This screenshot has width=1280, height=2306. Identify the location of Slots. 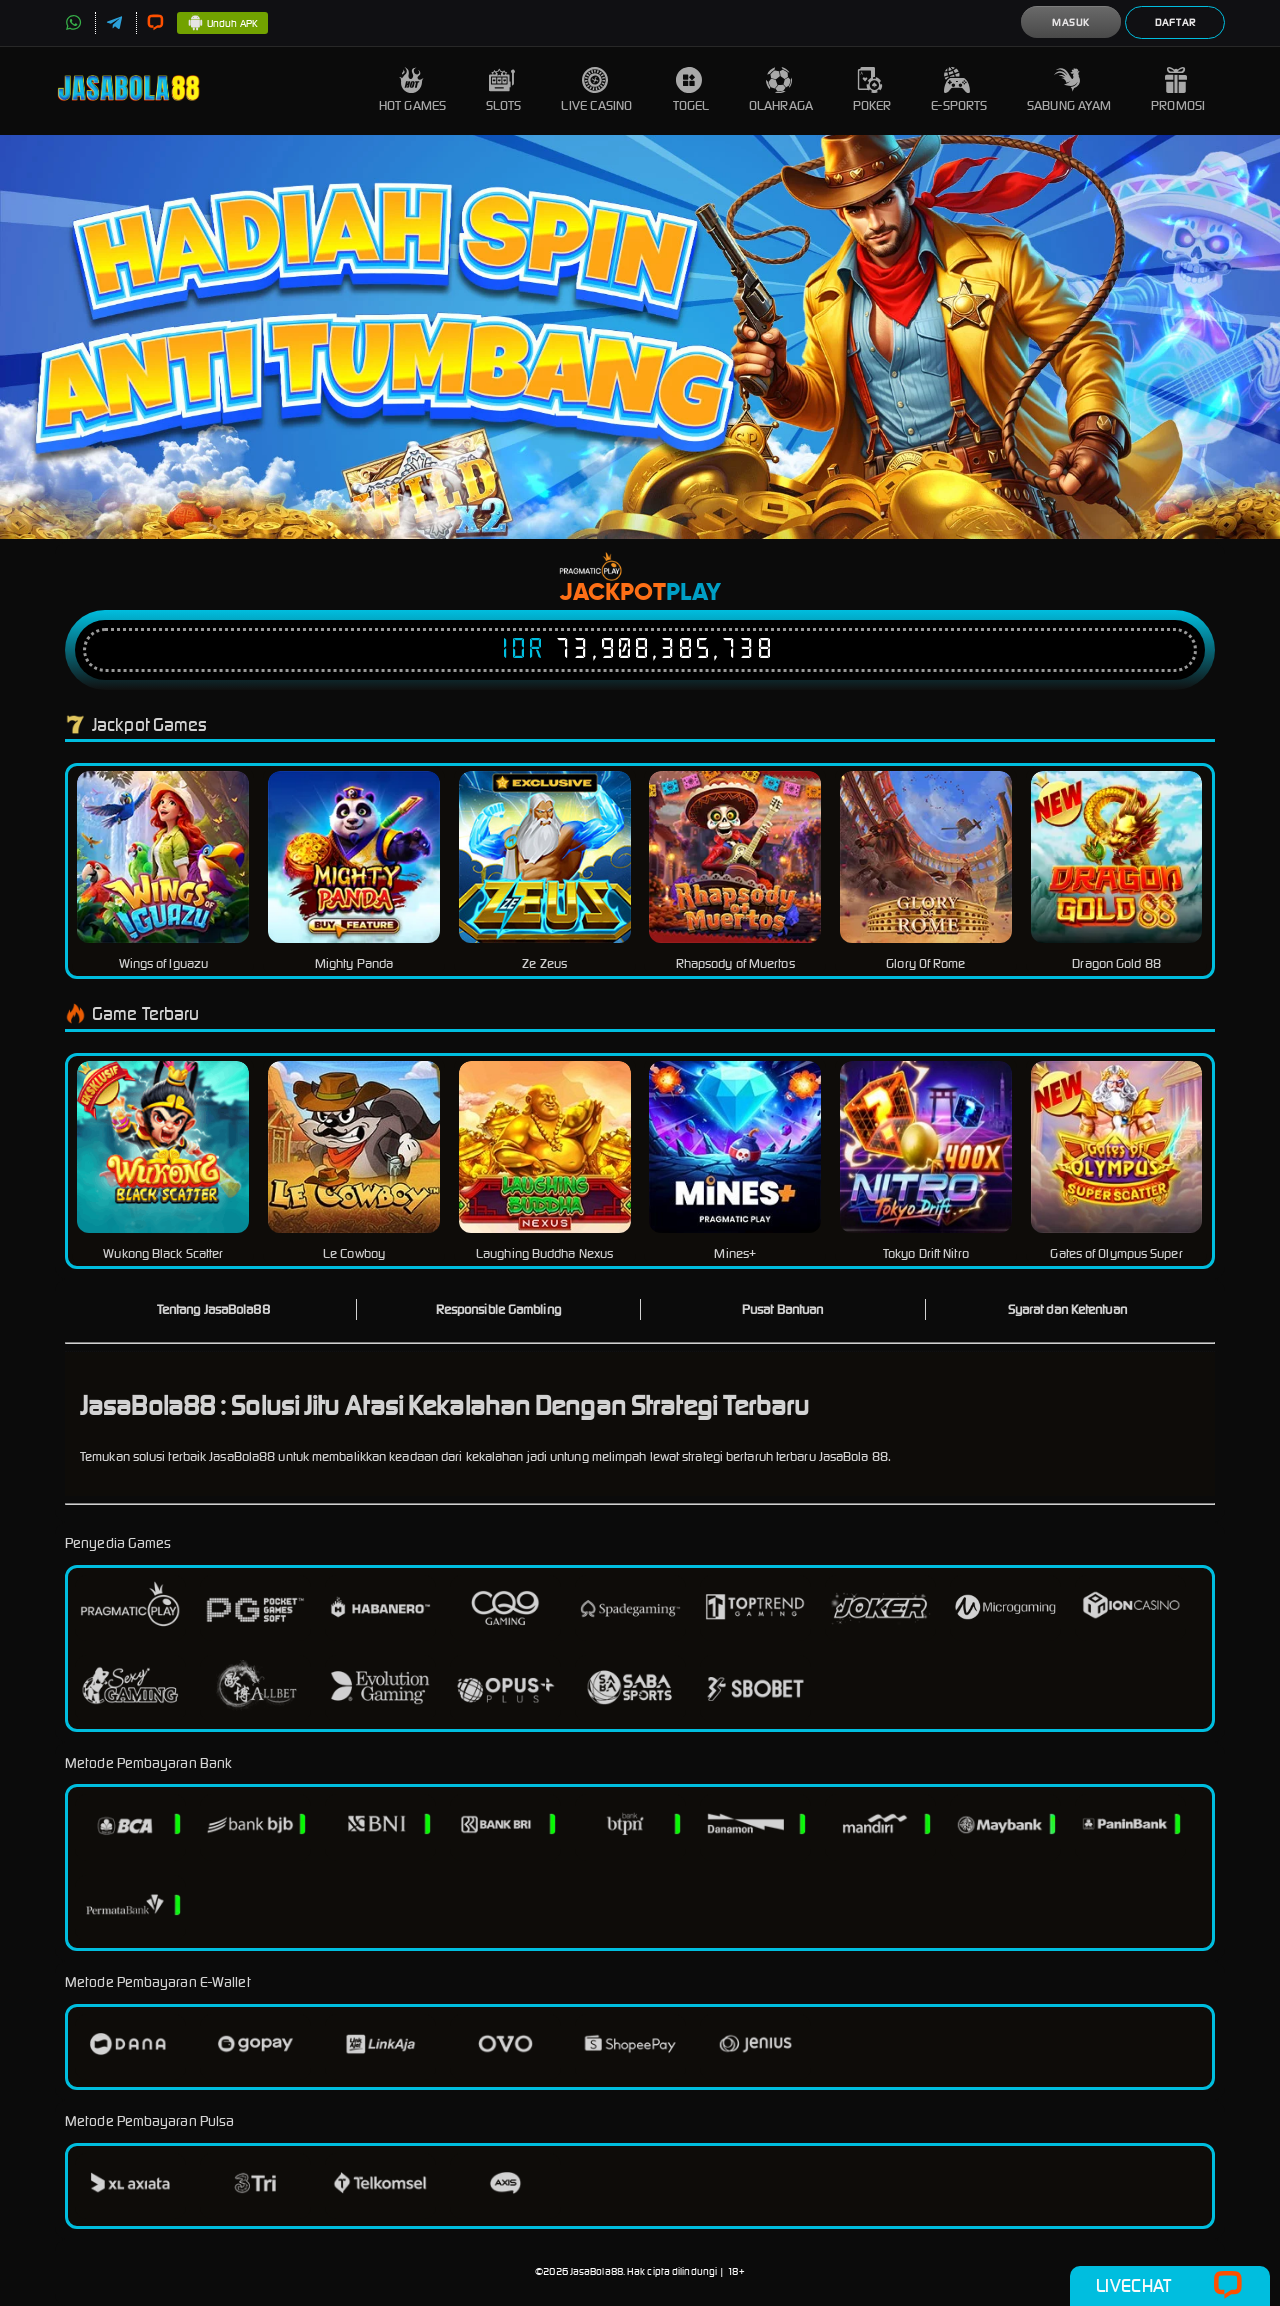
(504, 90).